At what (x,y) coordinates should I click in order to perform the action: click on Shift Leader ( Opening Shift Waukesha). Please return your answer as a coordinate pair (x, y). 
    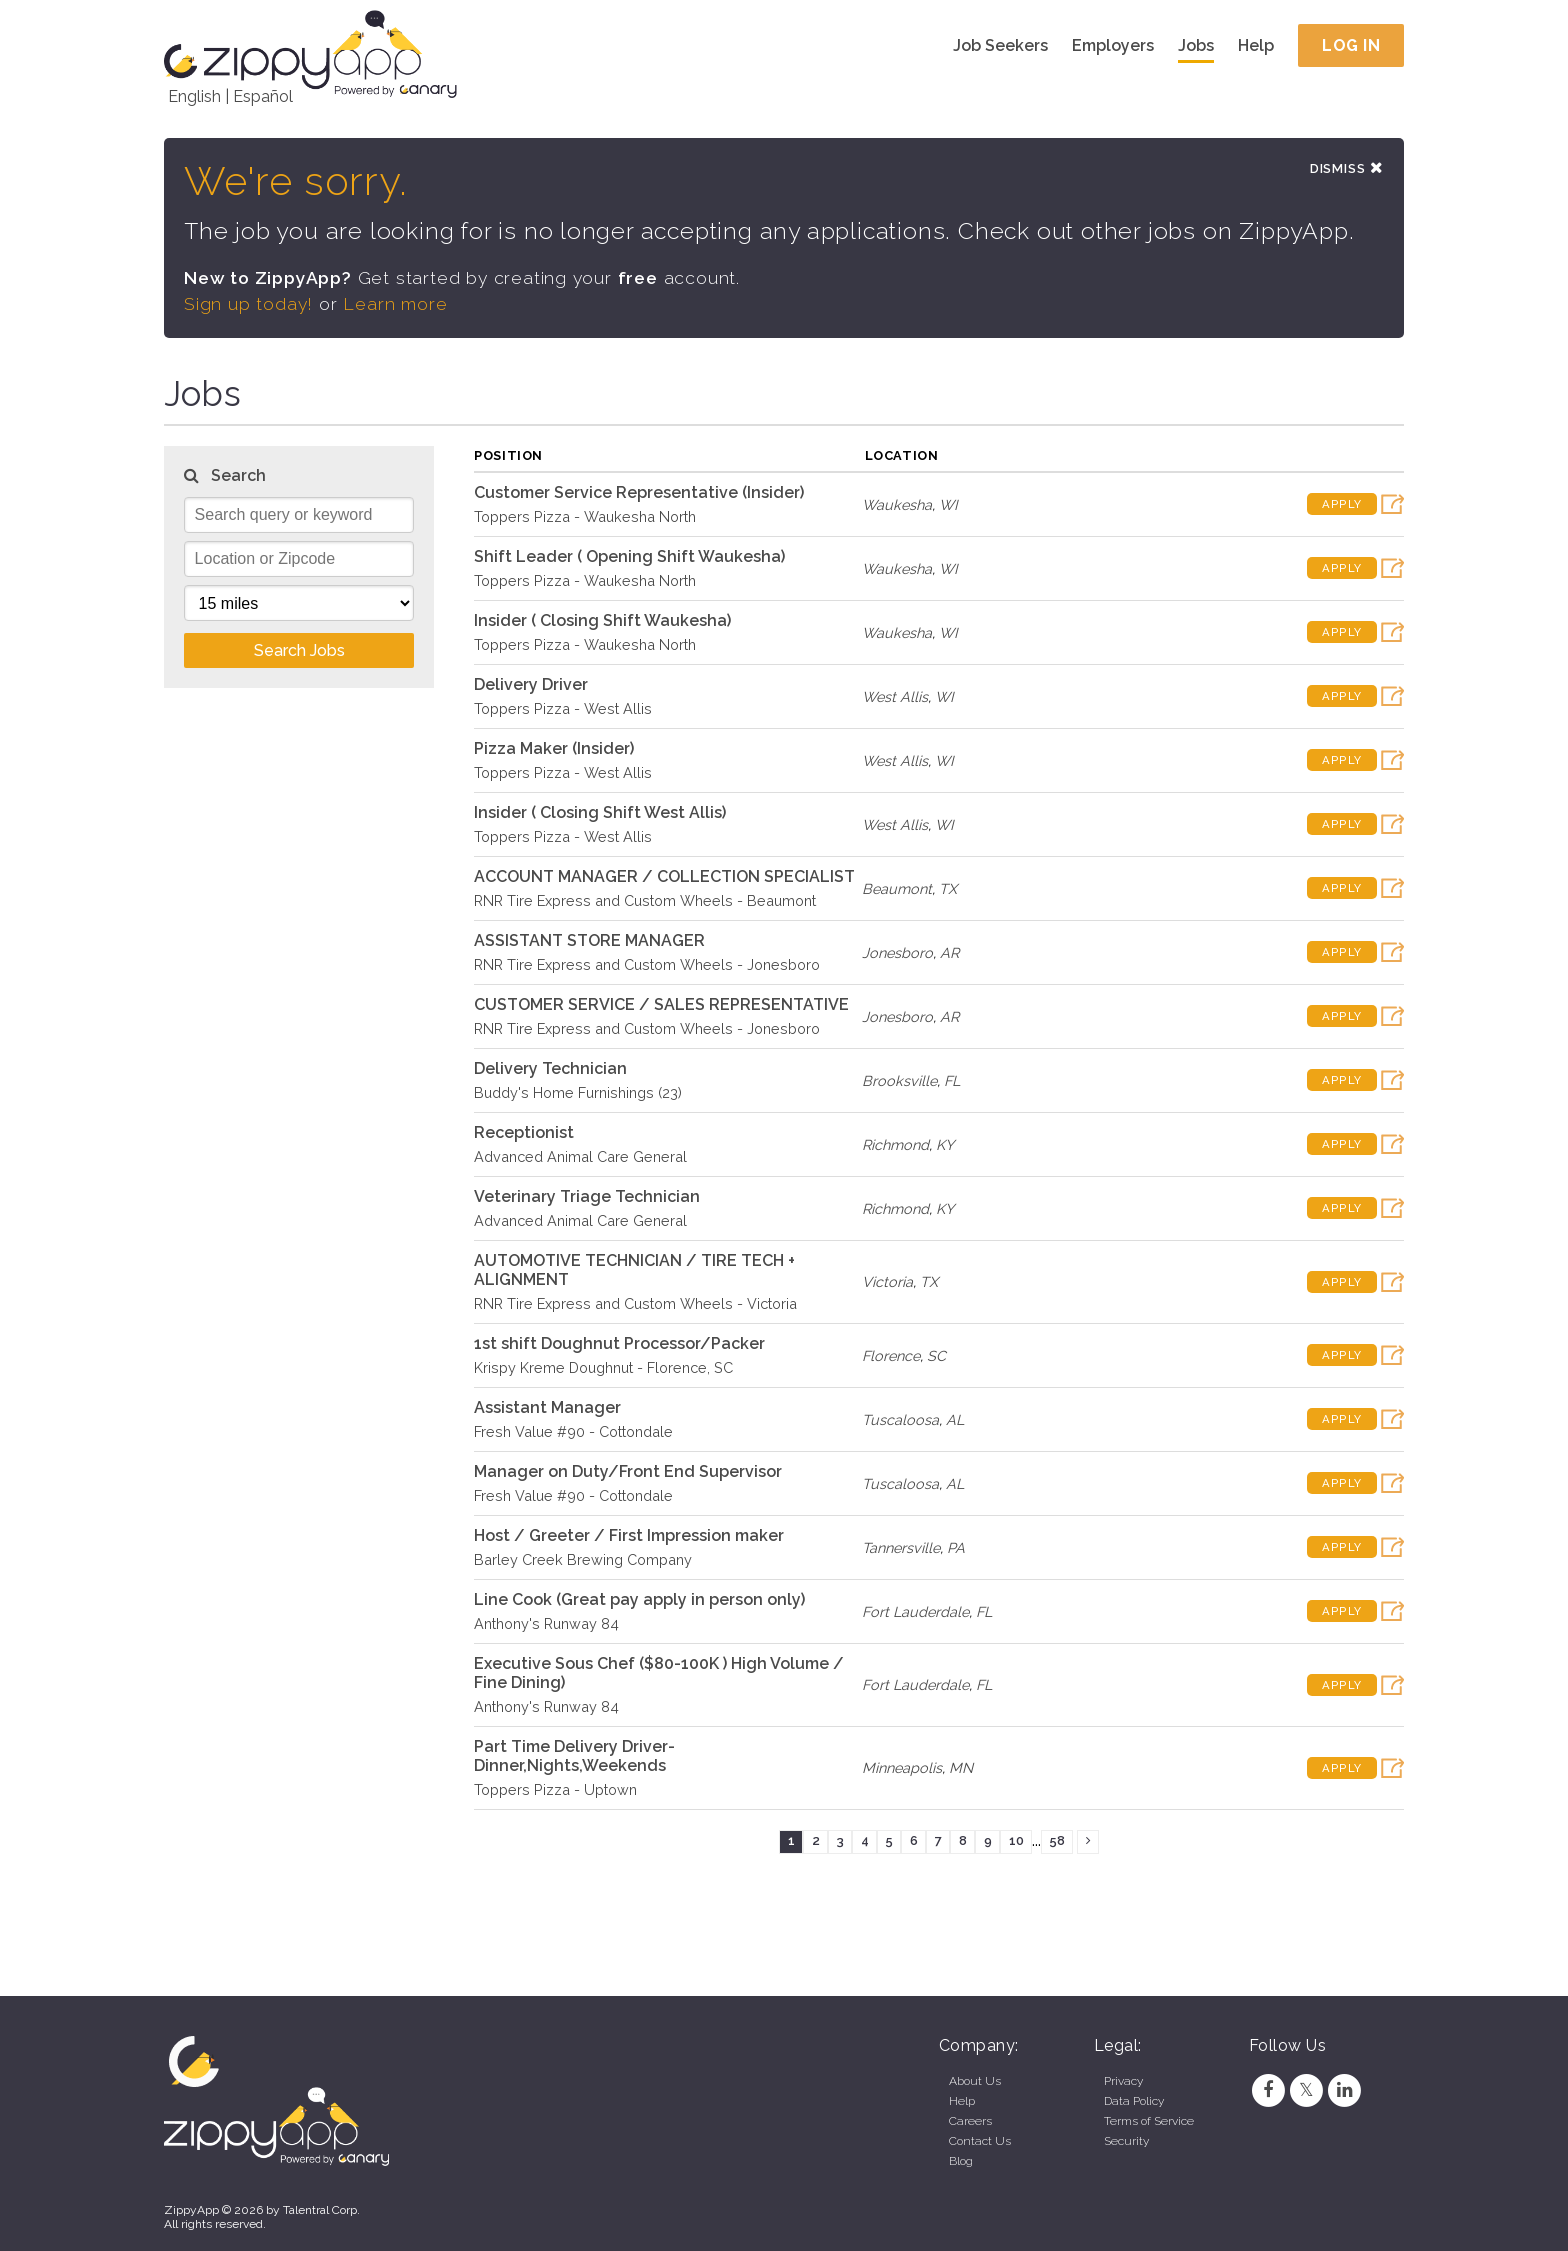
    Looking at the image, I should click on (629, 557).